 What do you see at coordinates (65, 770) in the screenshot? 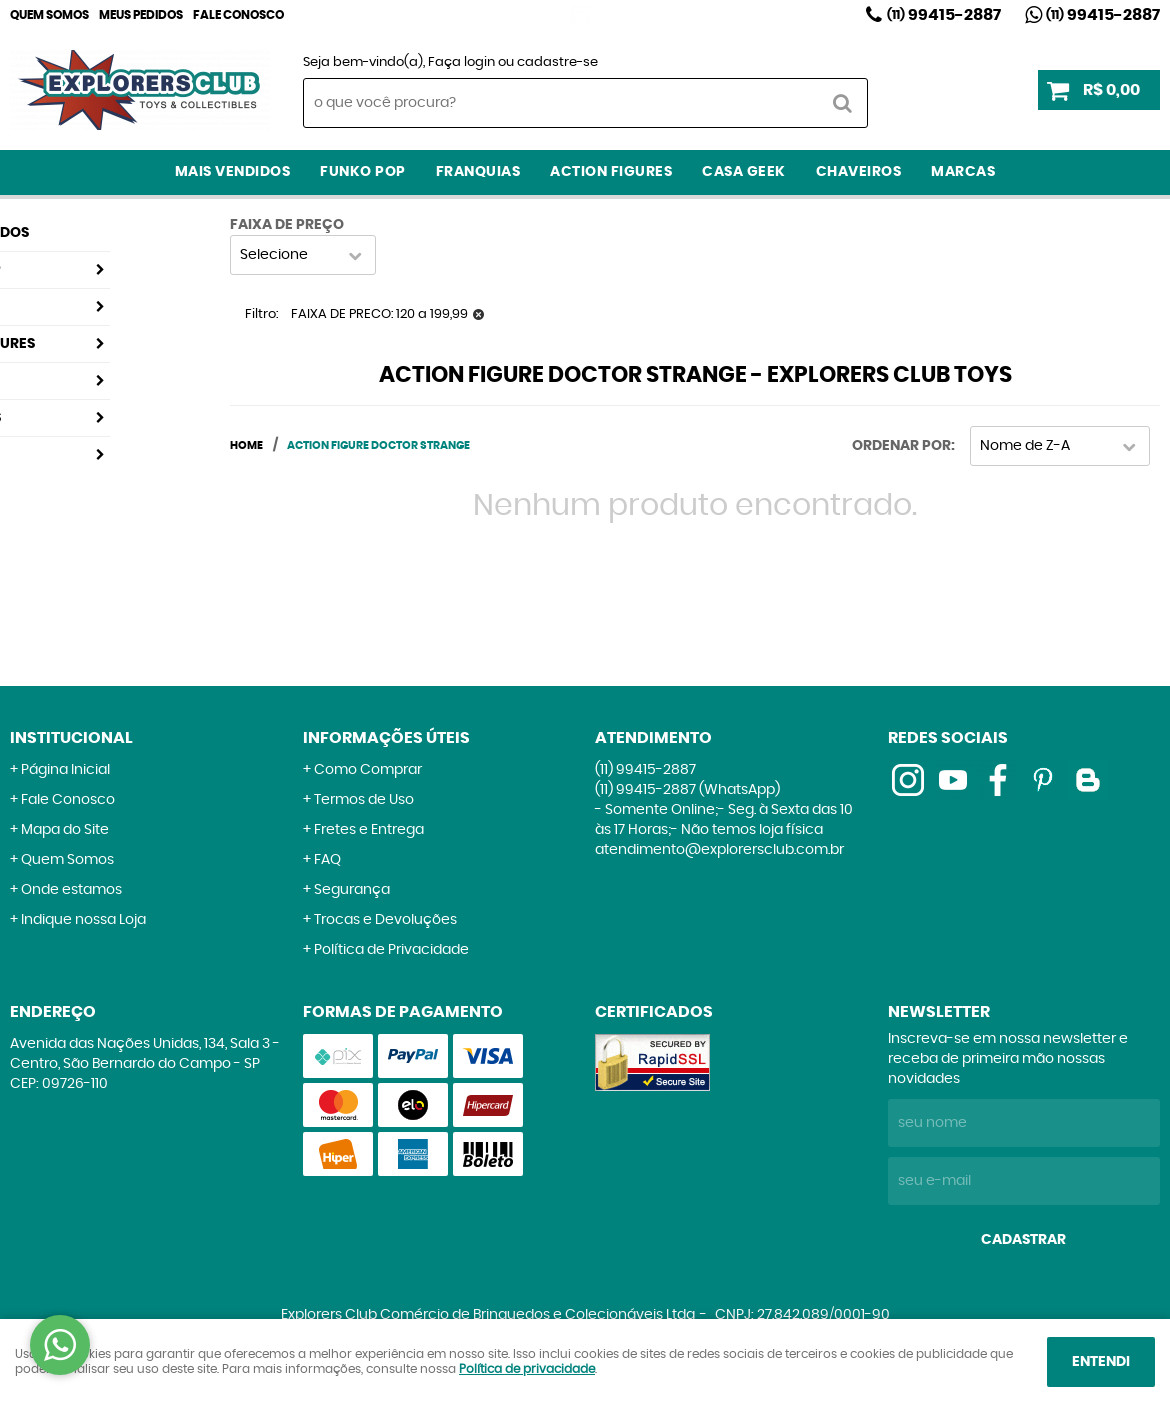
I see `Página Inicial` at bounding box center [65, 770].